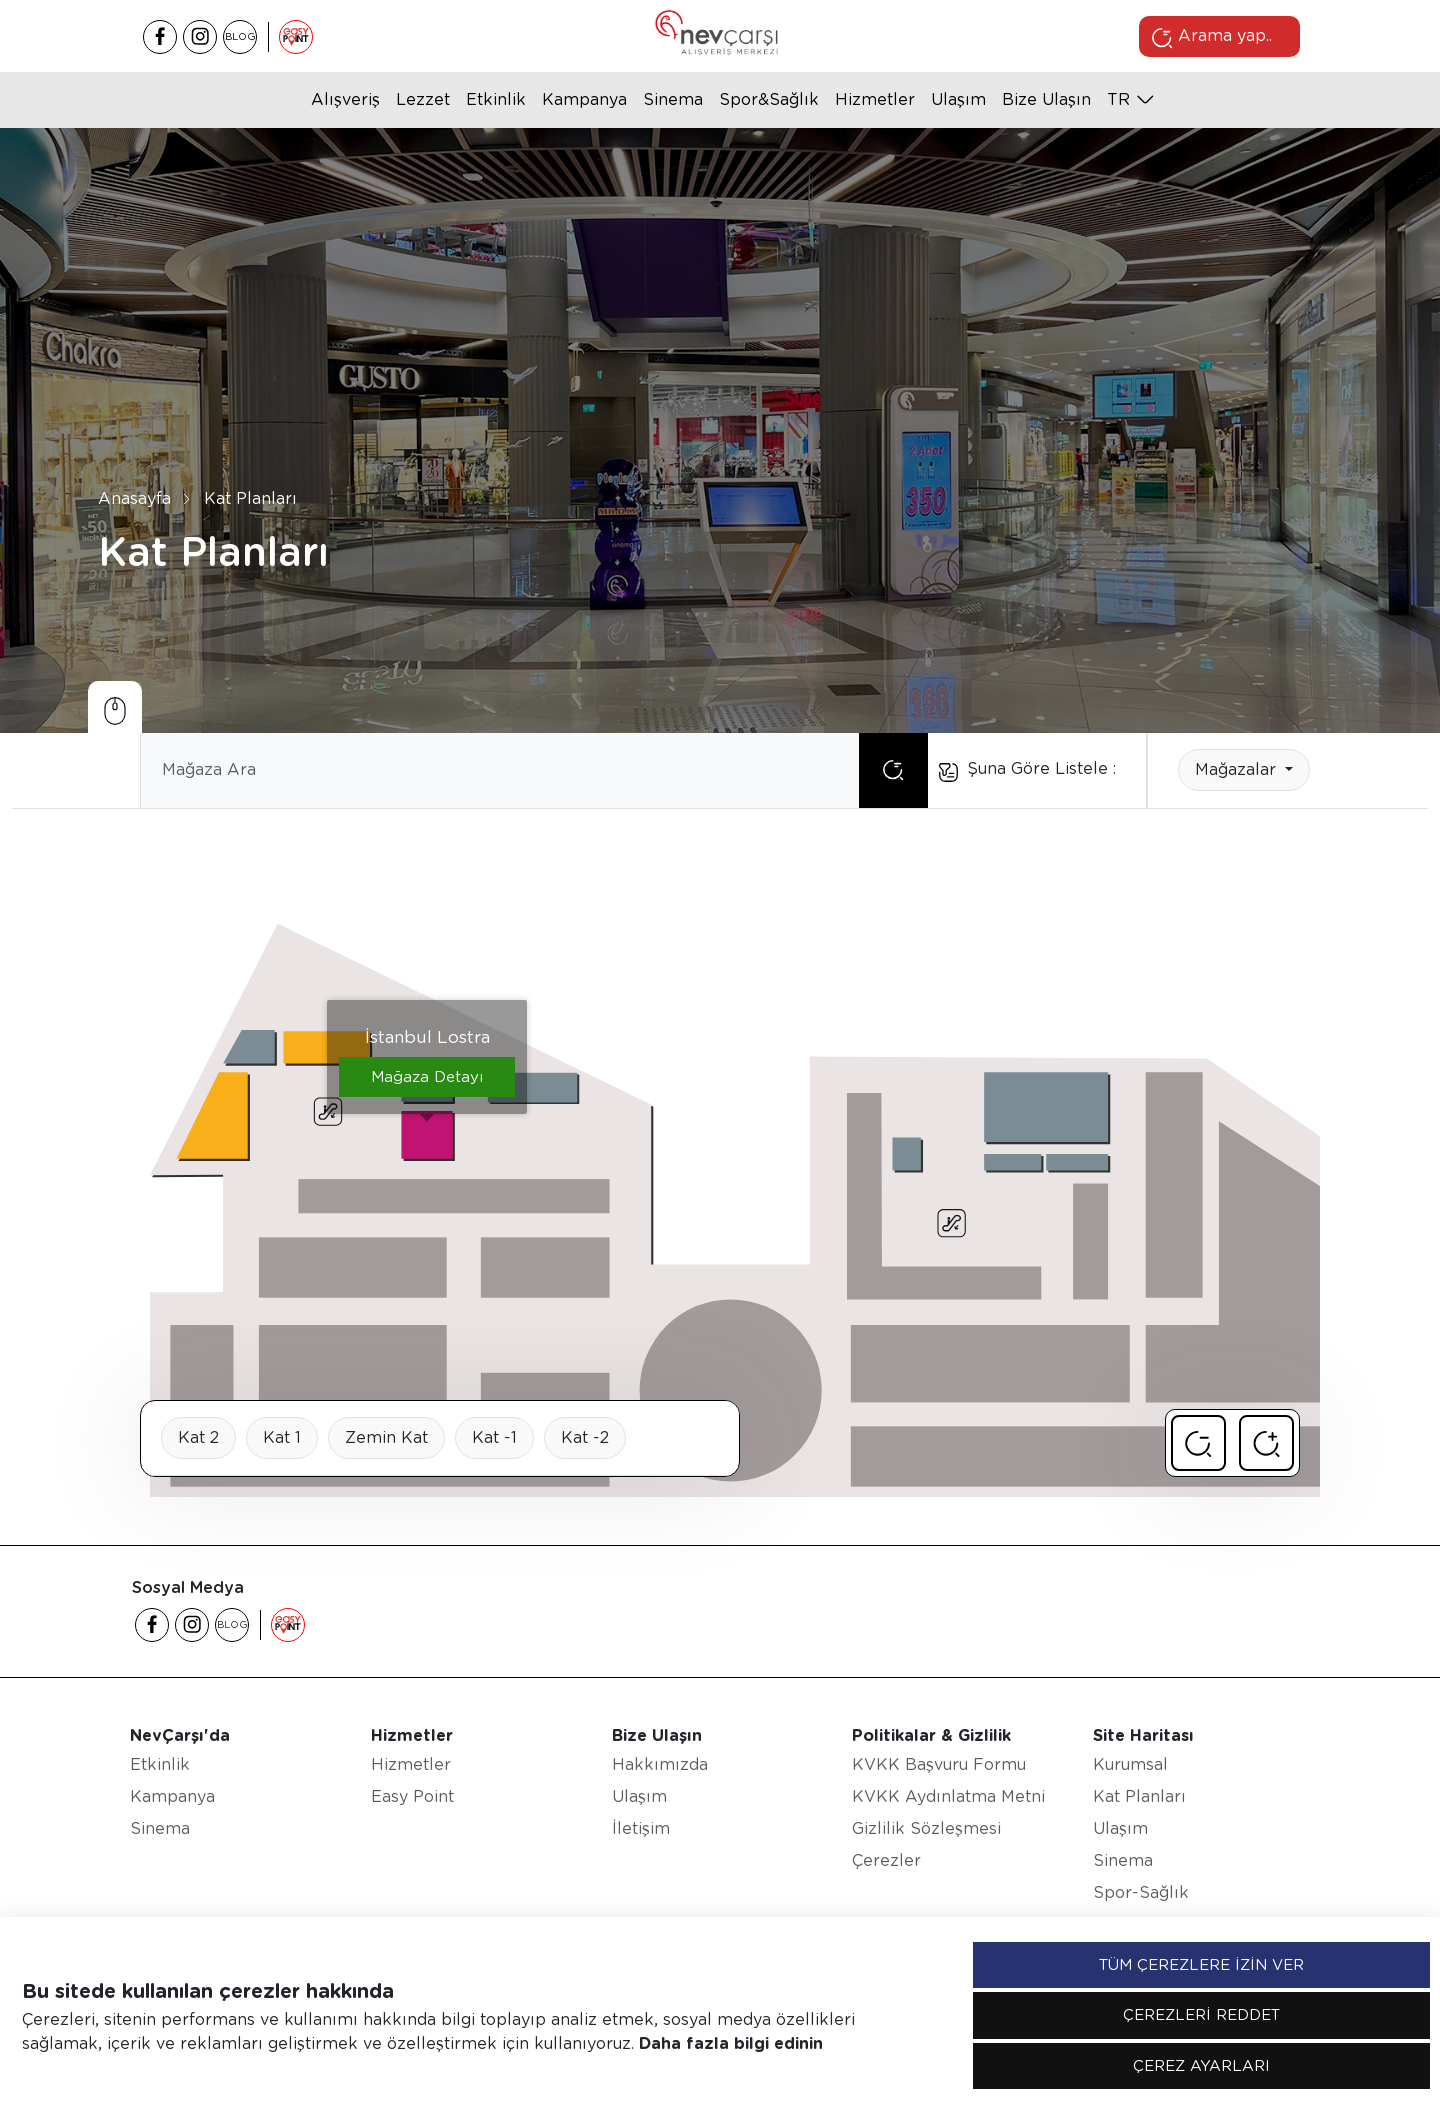  What do you see at coordinates (1201, 2066) in the screenshot?
I see `ÇEREZ AYARLARI` at bounding box center [1201, 2066].